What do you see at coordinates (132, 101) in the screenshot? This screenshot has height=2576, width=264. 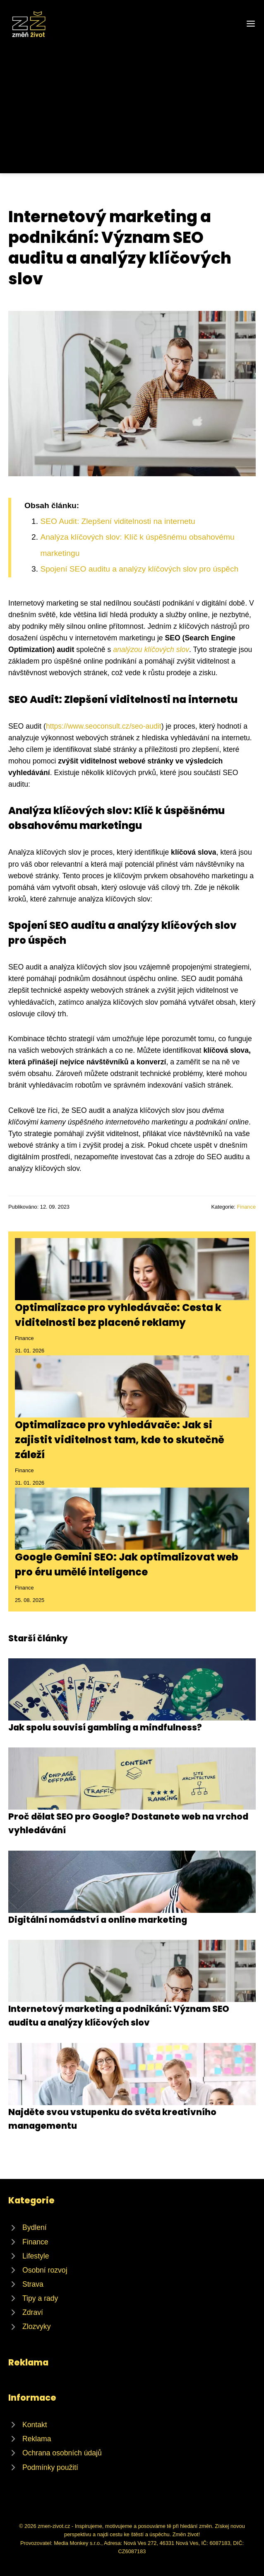 I see `[Advertisement]` at bounding box center [132, 101].